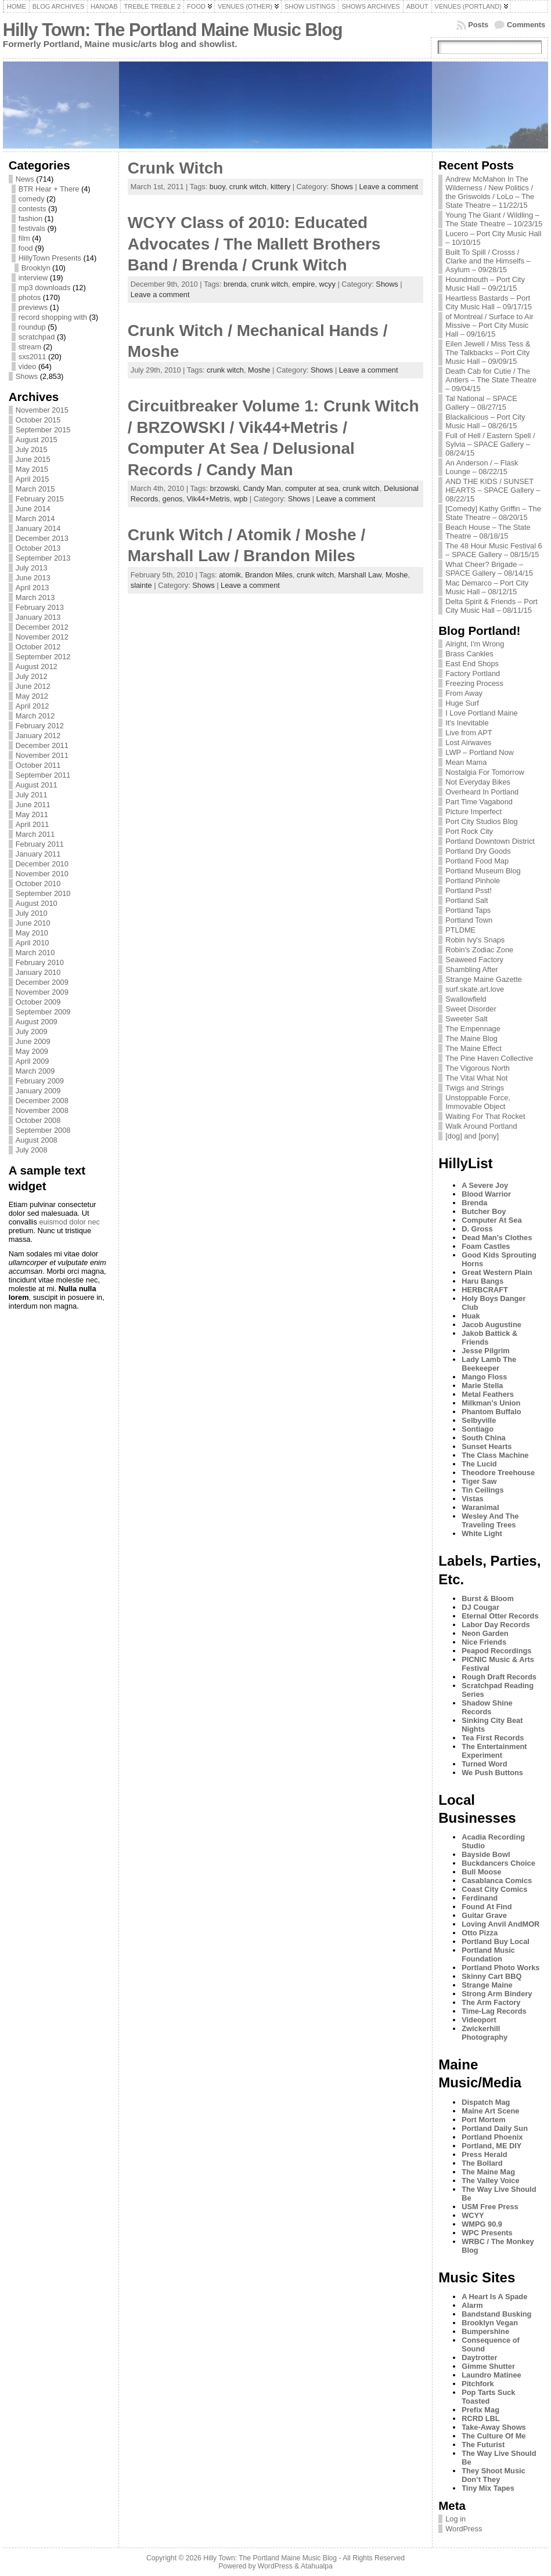  I want to click on LWP – Portland Now, so click(479, 752).